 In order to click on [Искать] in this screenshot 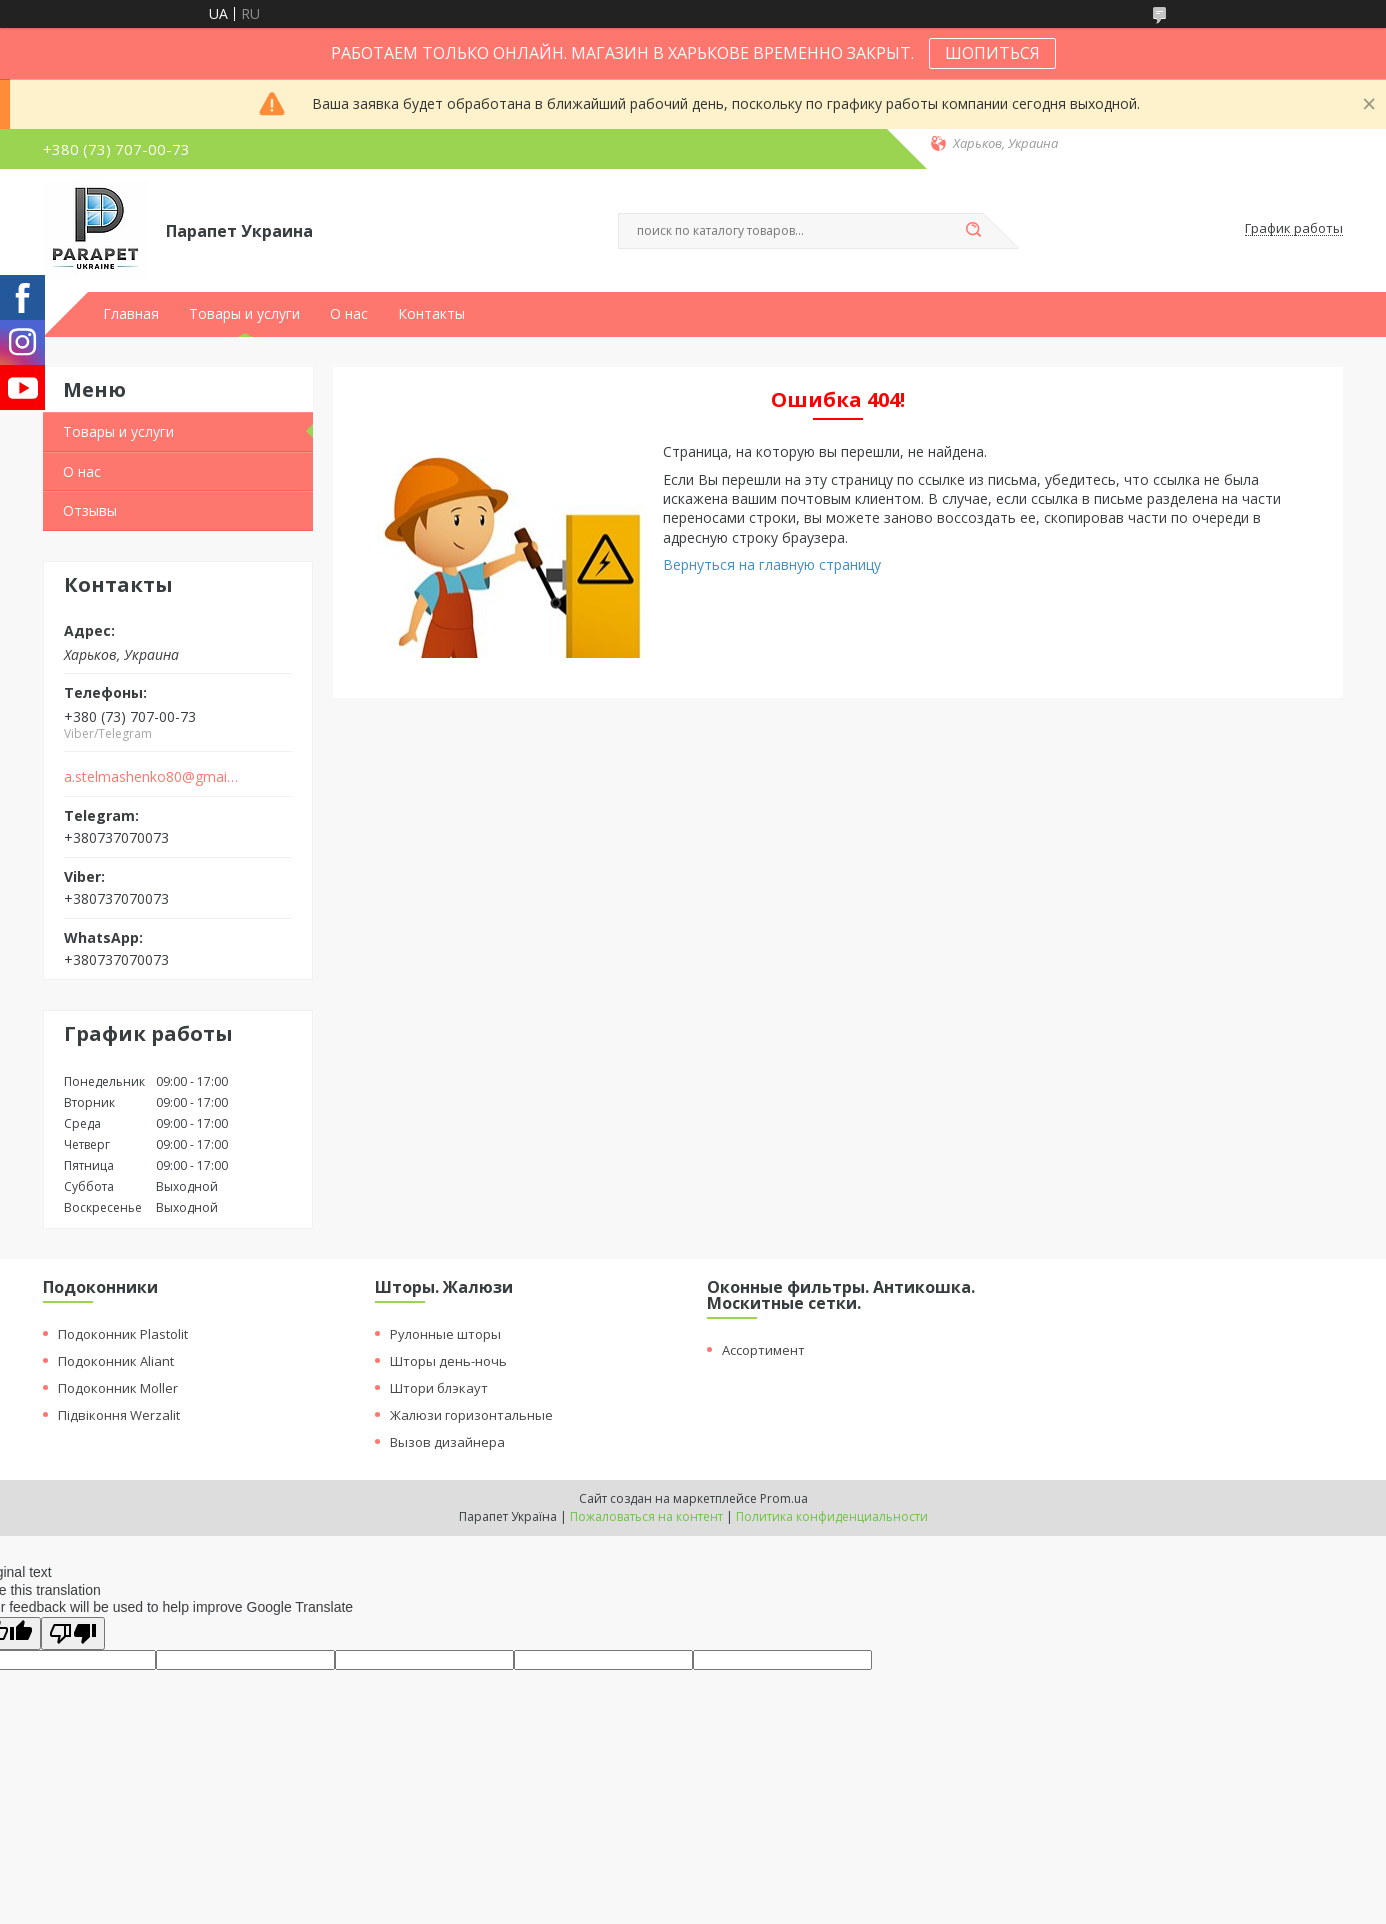, I will do `click(973, 231)`.